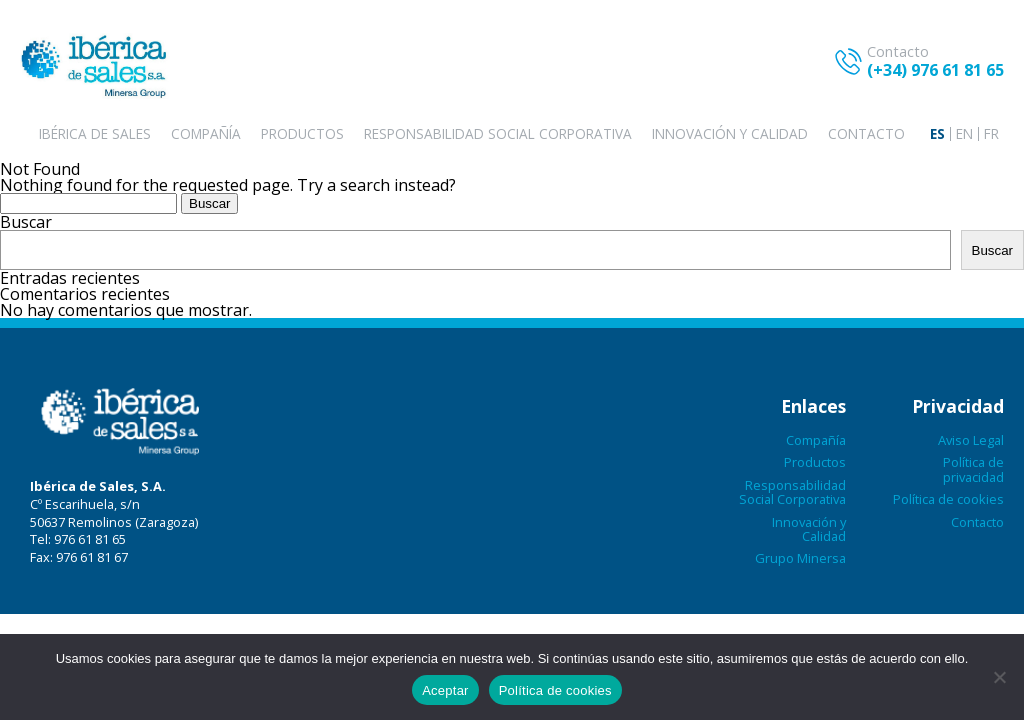 The width and height of the screenshot is (1024, 720). What do you see at coordinates (26, 222) in the screenshot?
I see `Buscar` at bounding box center [26, 222].